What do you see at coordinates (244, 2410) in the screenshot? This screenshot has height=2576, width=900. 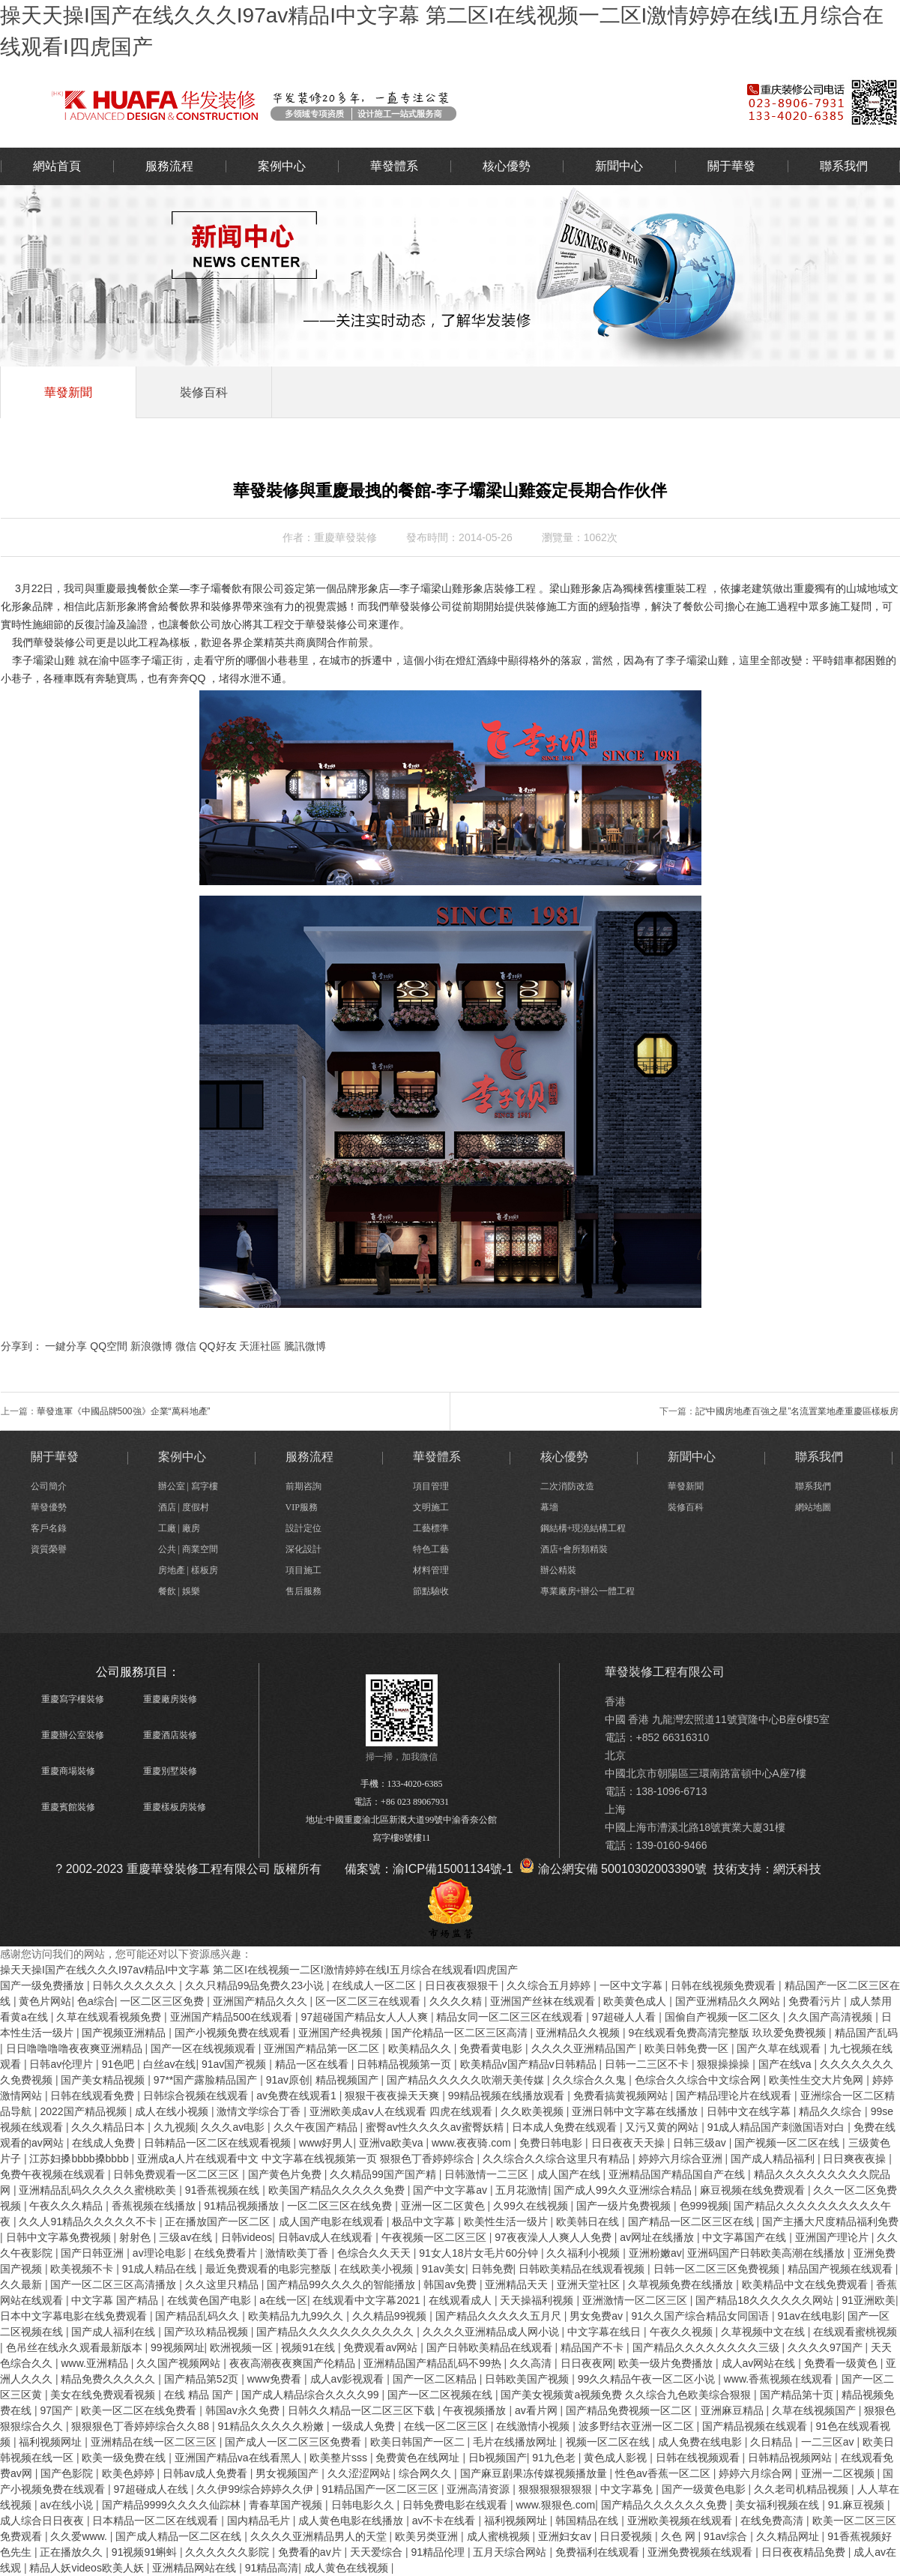 I see `韩国av永久免费` at bounding box center [244, 2410].